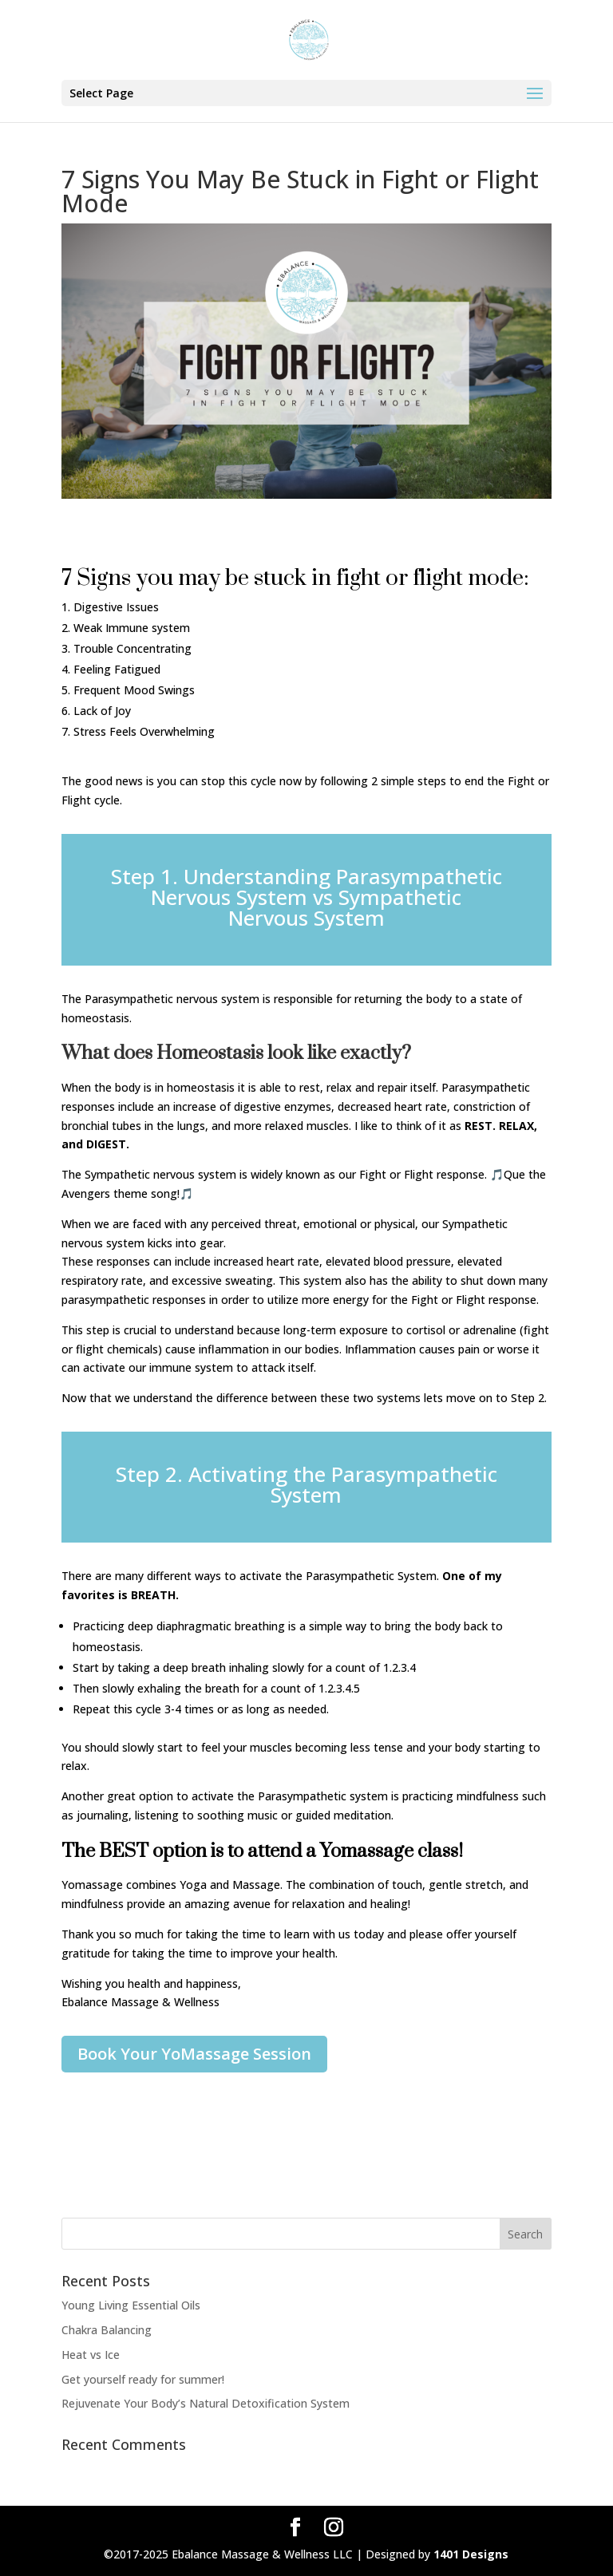 The width and height of the screenshot is (613, 2576). What do you see at coordinates (106, 2329) in the screenshot?
I see `Chakra Balancing` at bounding box center [106, 2329].